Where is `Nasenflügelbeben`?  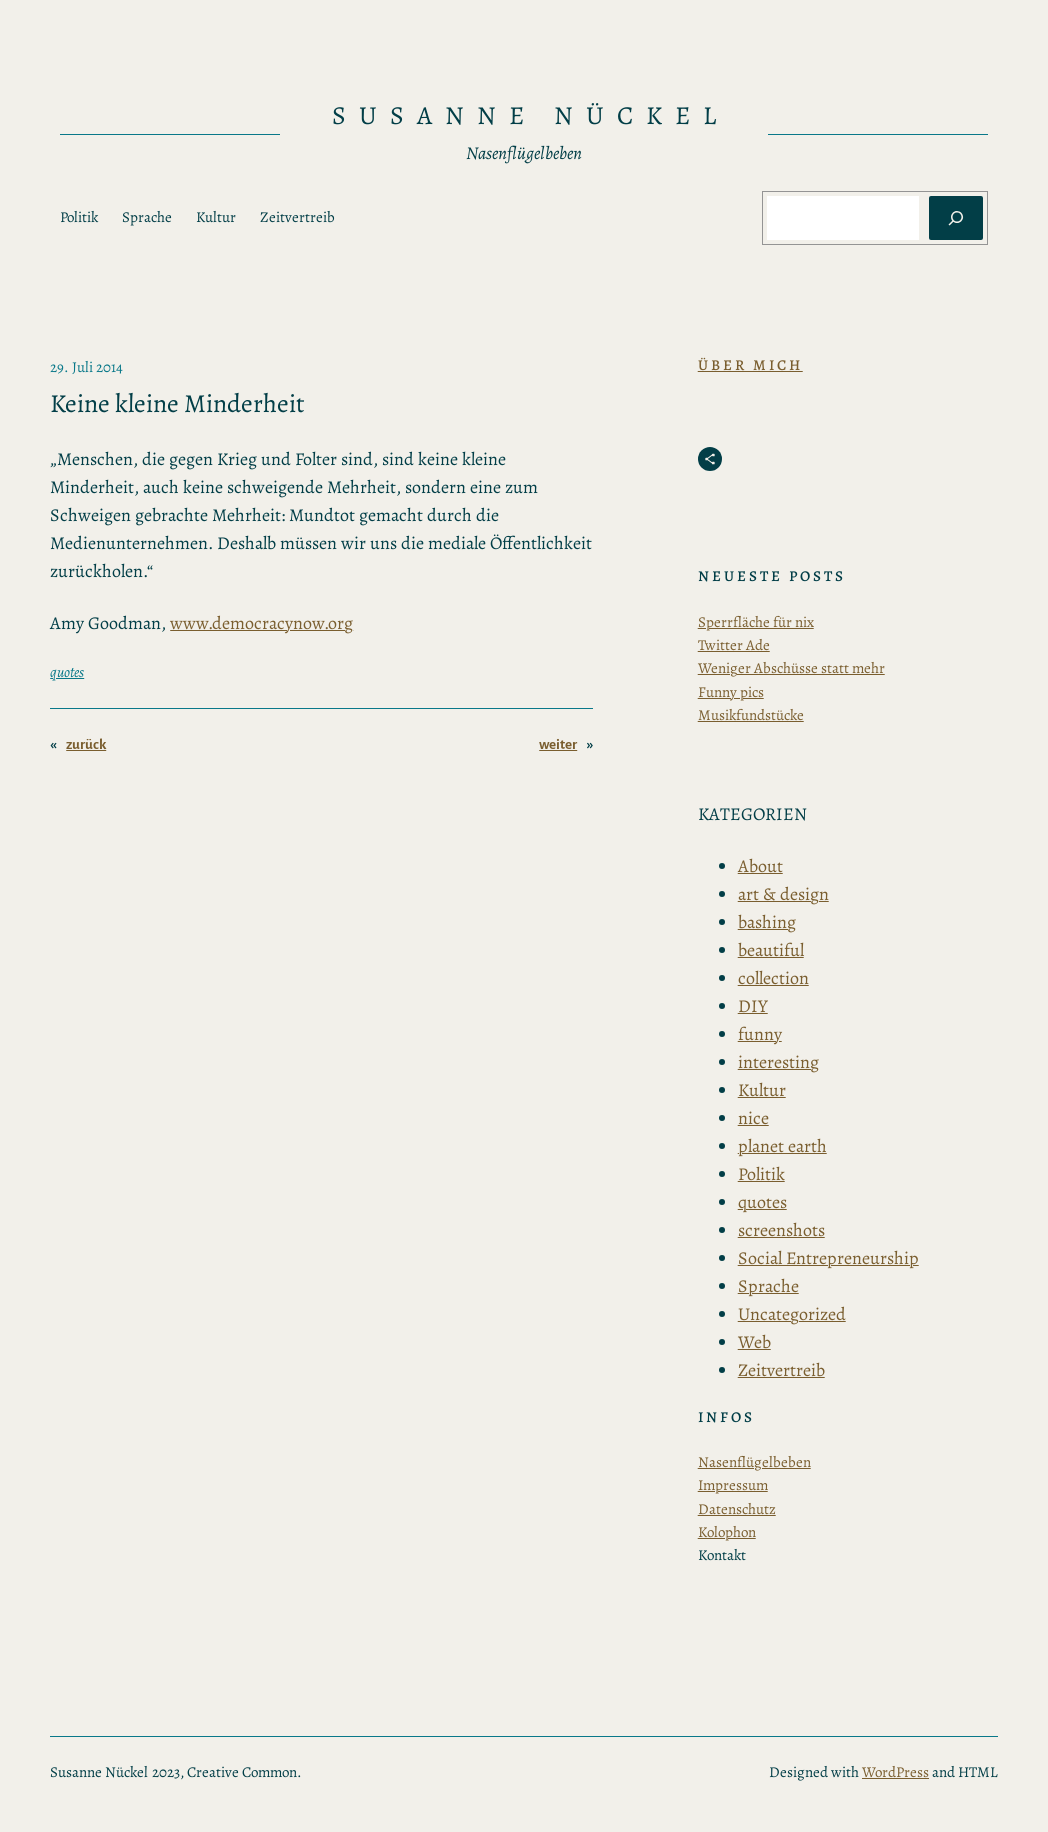
Nasenflügelbeben is located at coordinates (754, 1462).